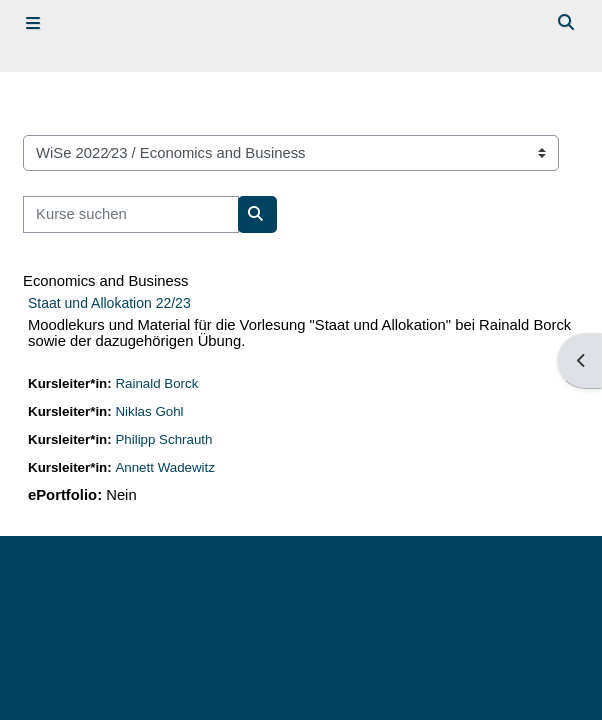 This screenshot has width=602, height=720. What do you see at coordinates (109, 303) in the screenshot?
I see `Staat und Allokation 22/23` at bounding box center [109, 303].